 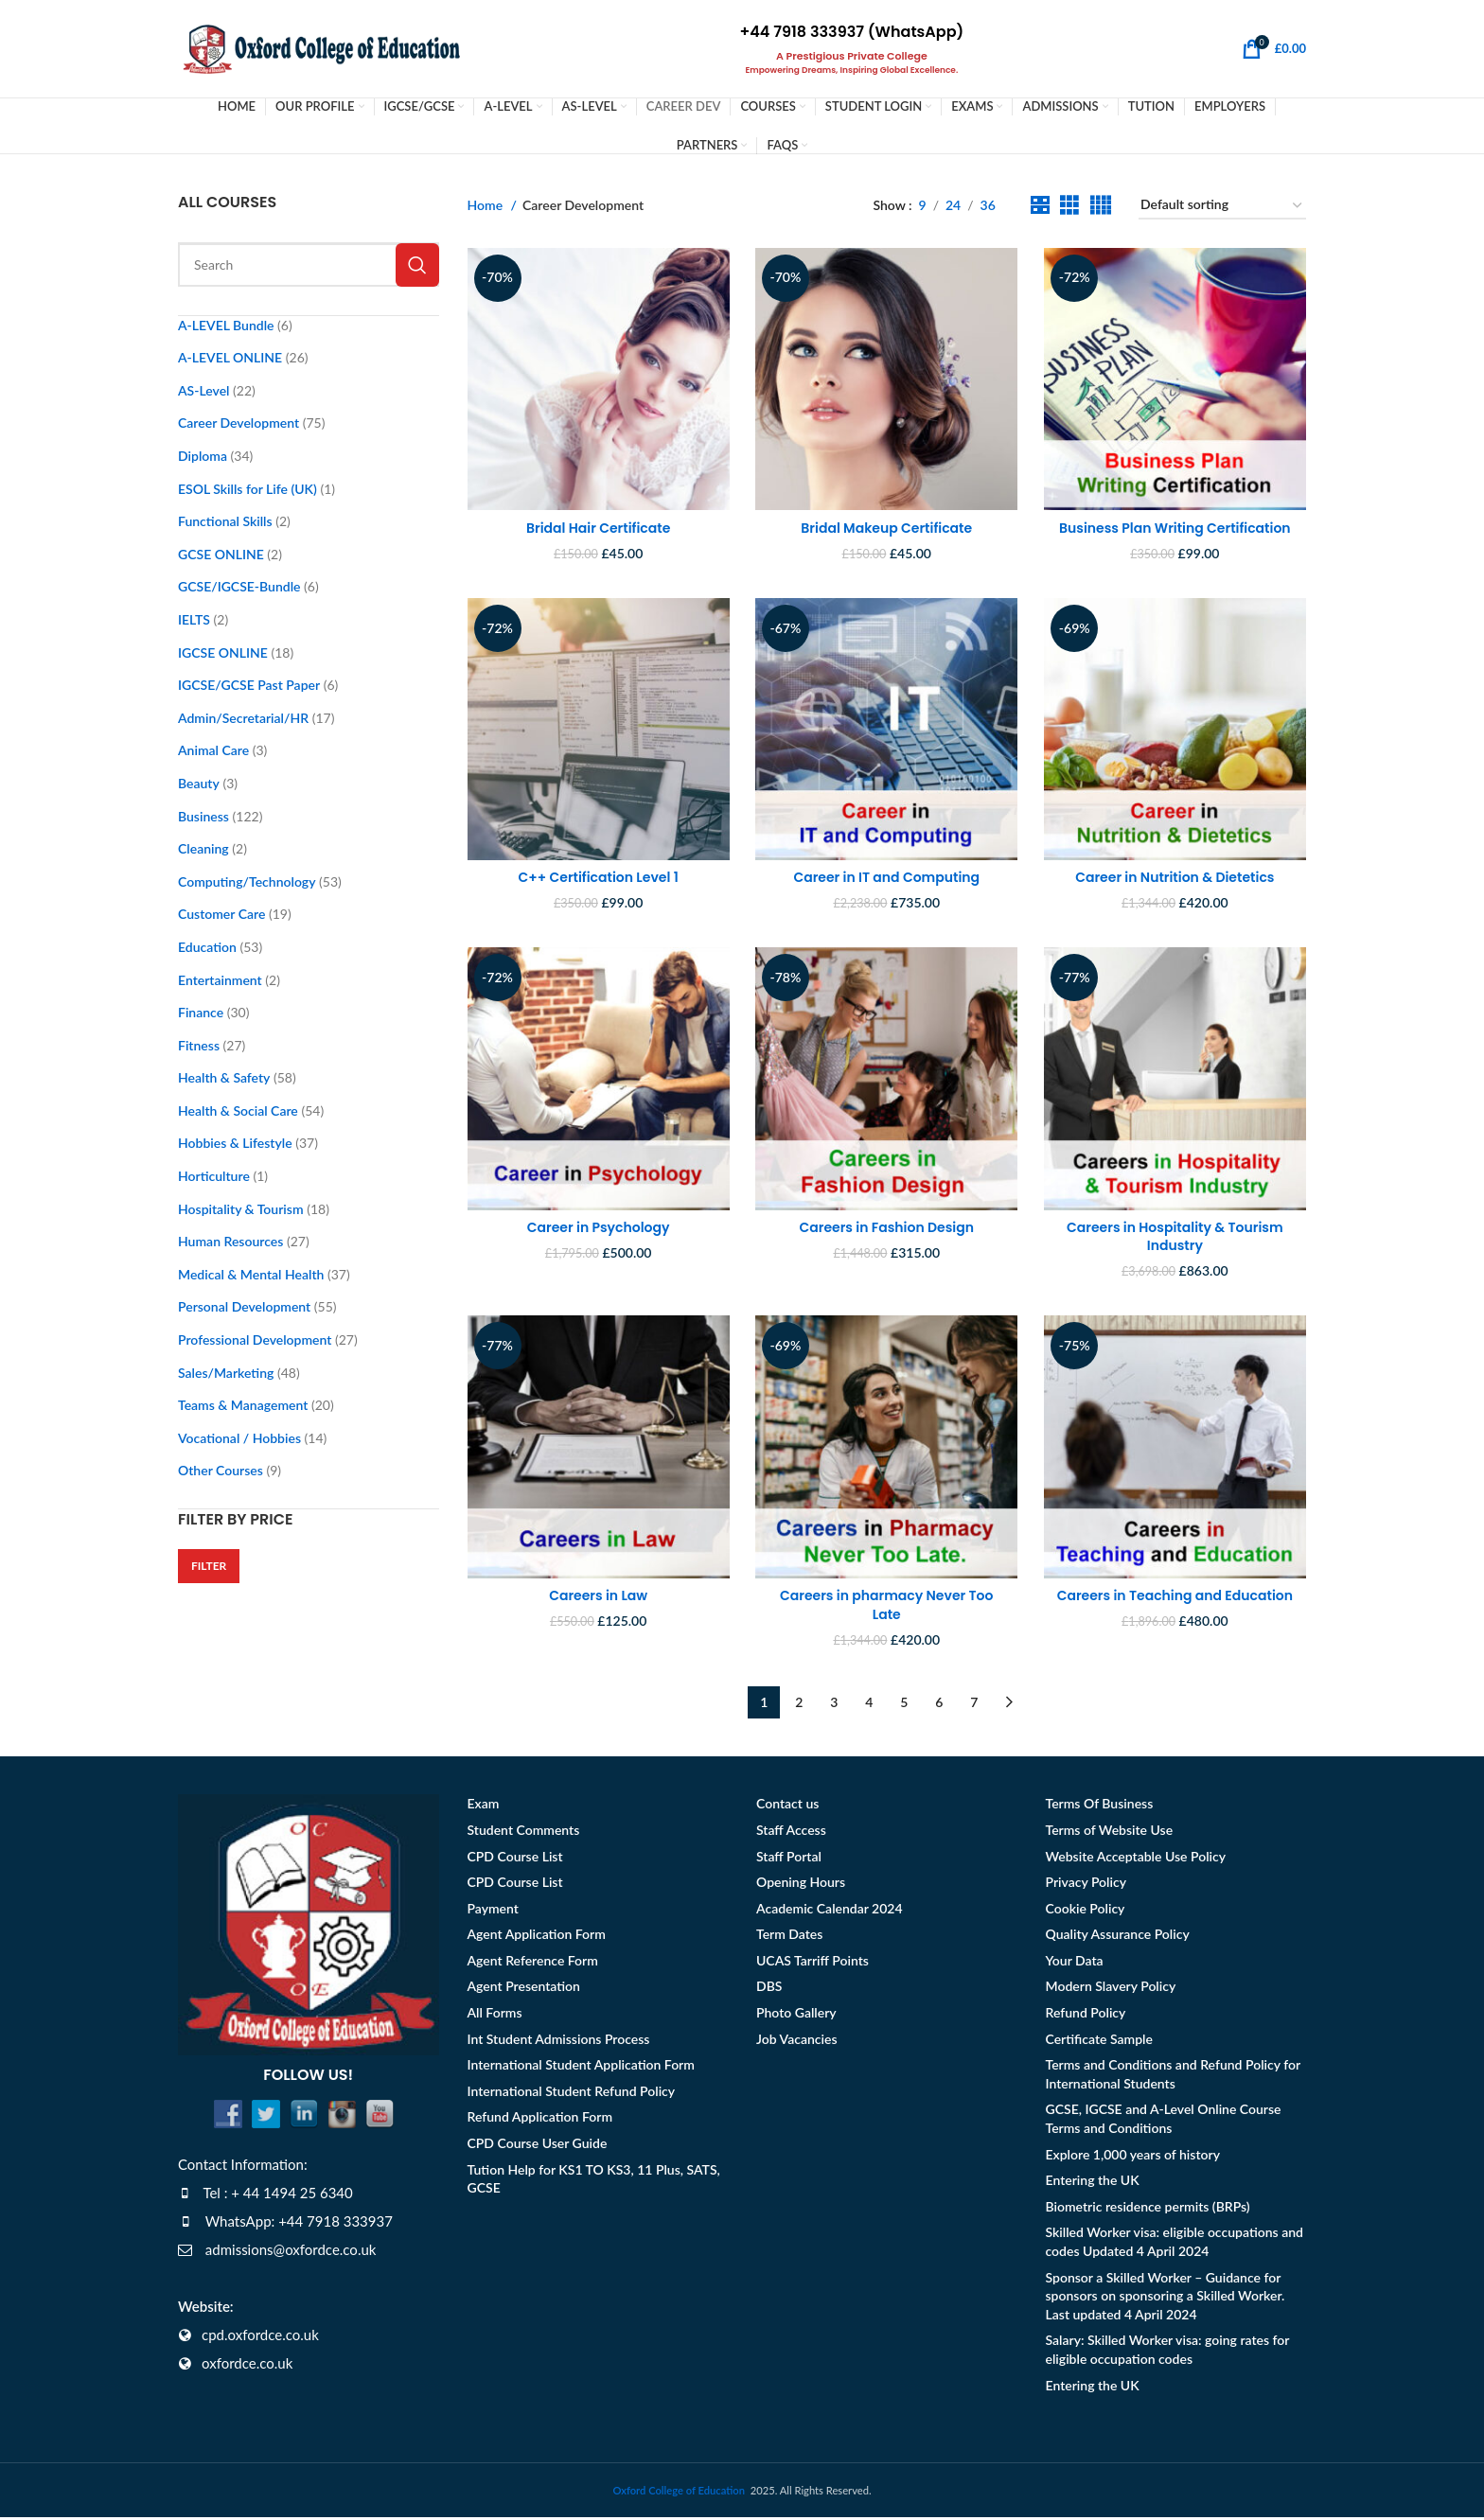 I want to click on Agent Application Form, so click(x=537, y=1937).